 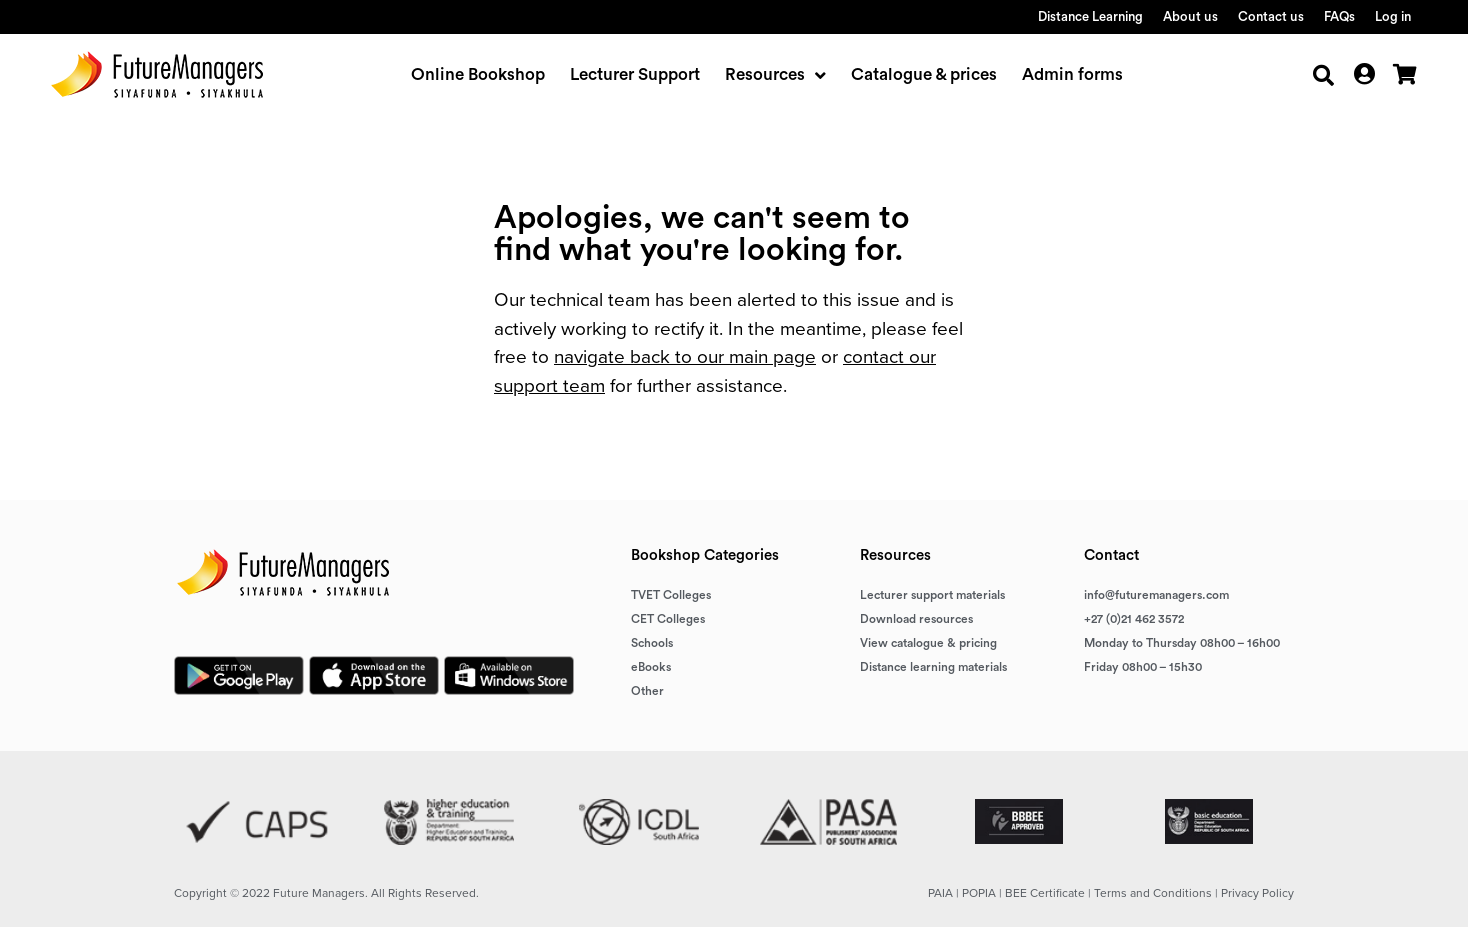 I want to click on Lecturer Support, so click(x=635, y=74).